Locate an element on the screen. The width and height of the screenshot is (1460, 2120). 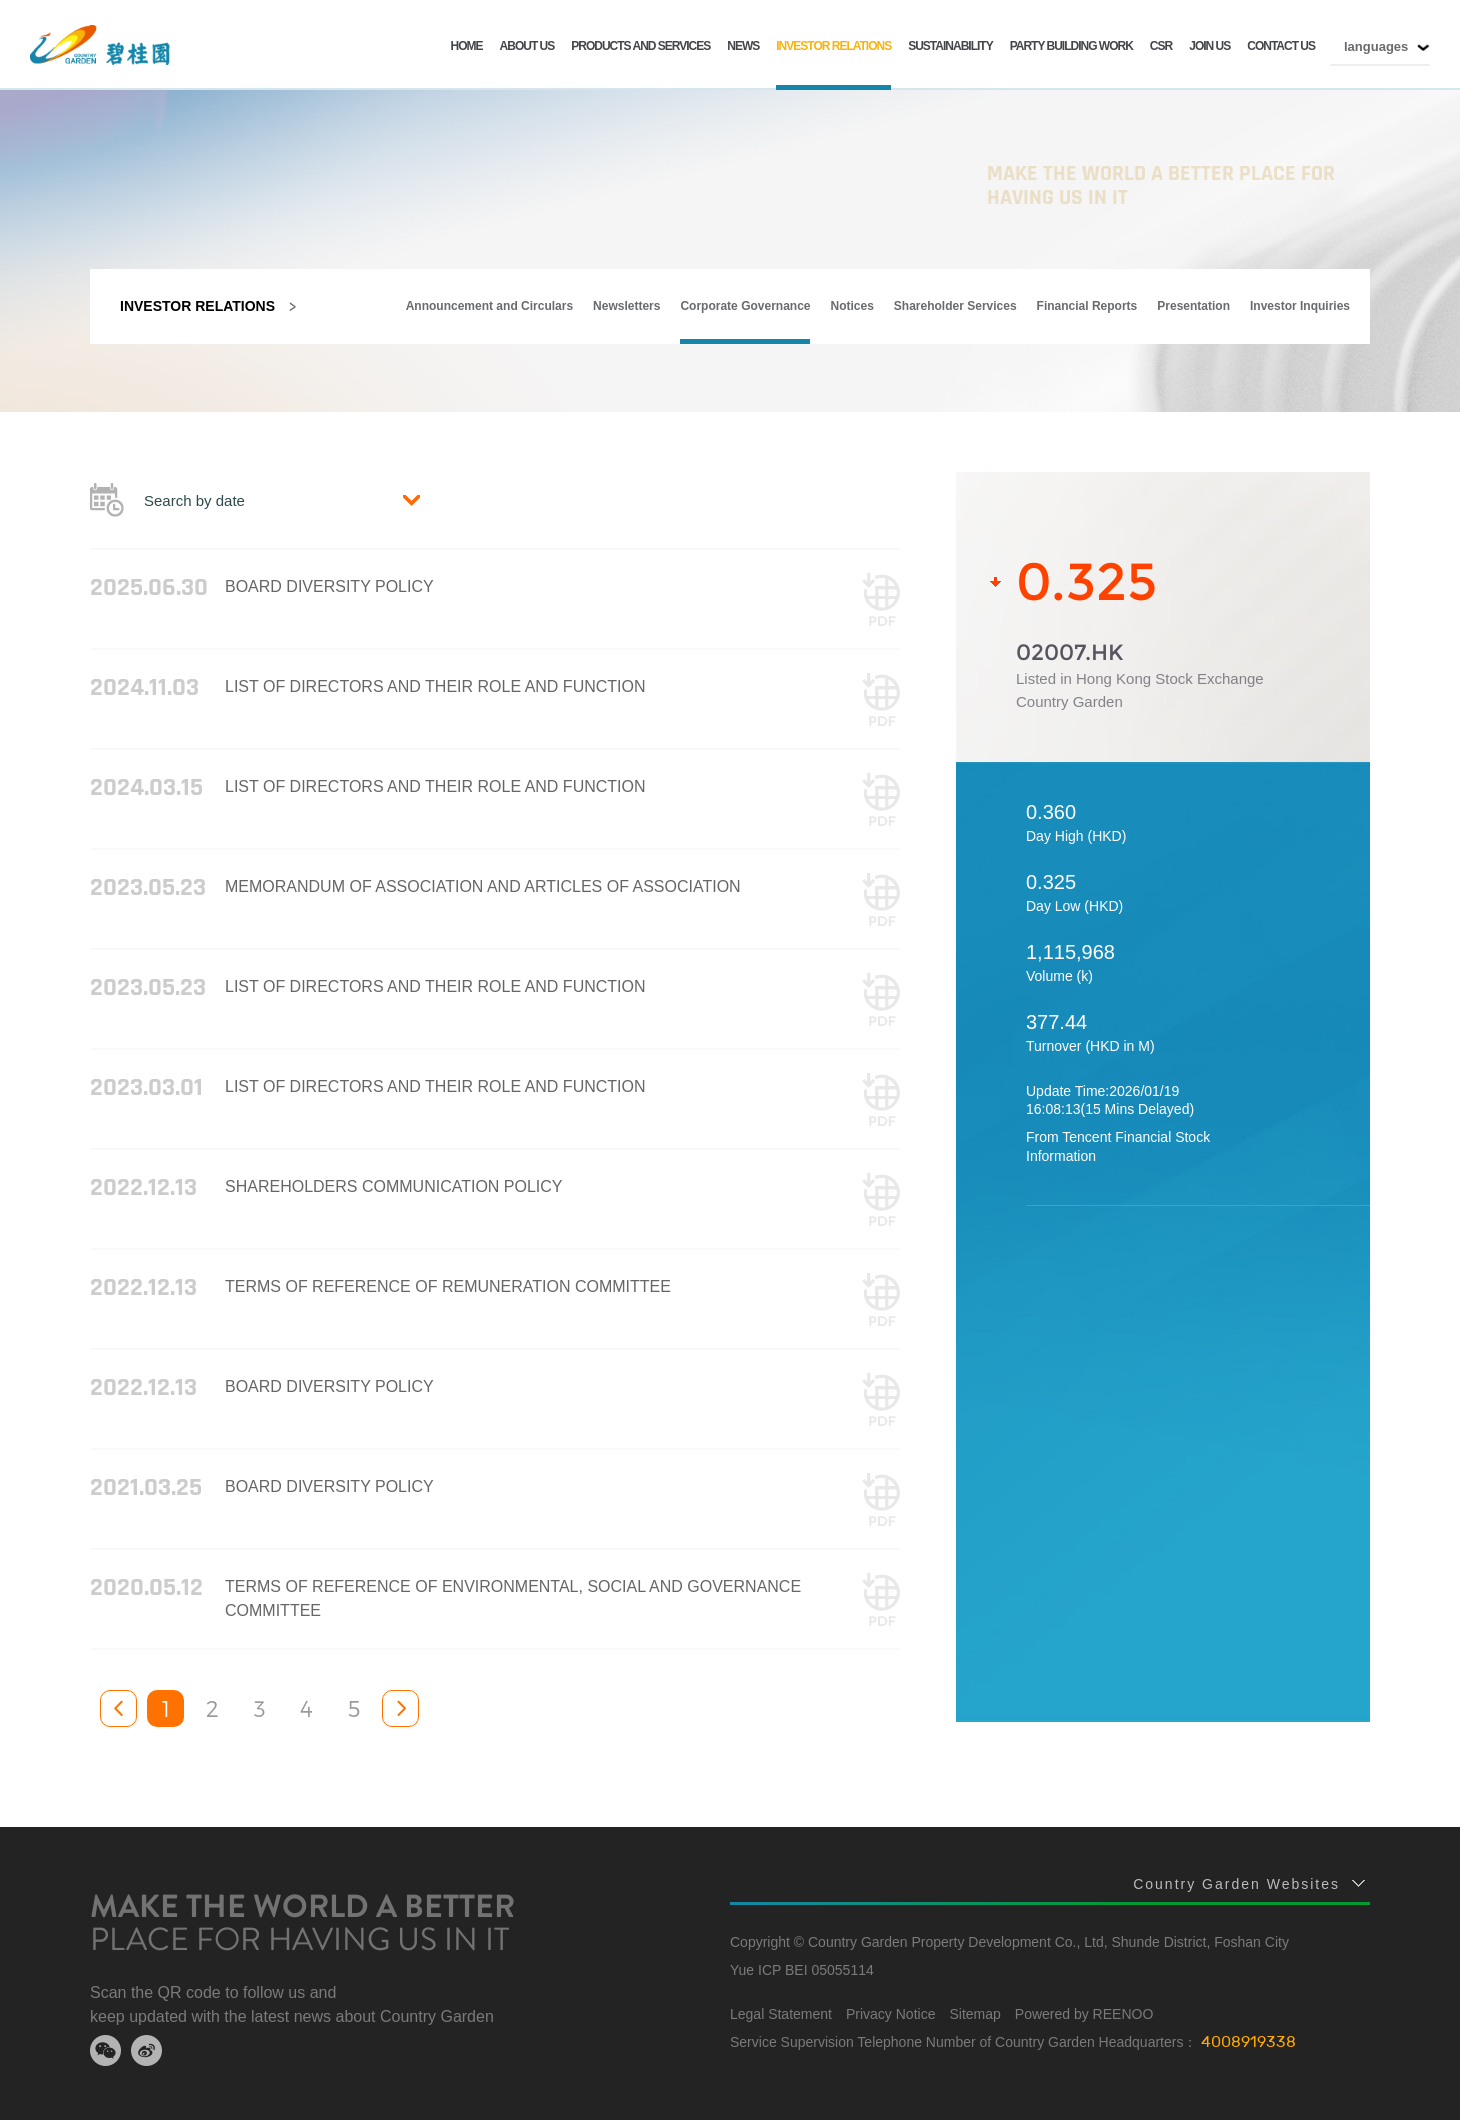
PRODUCTS AND SERVICES is located at coordinates (640, 46).